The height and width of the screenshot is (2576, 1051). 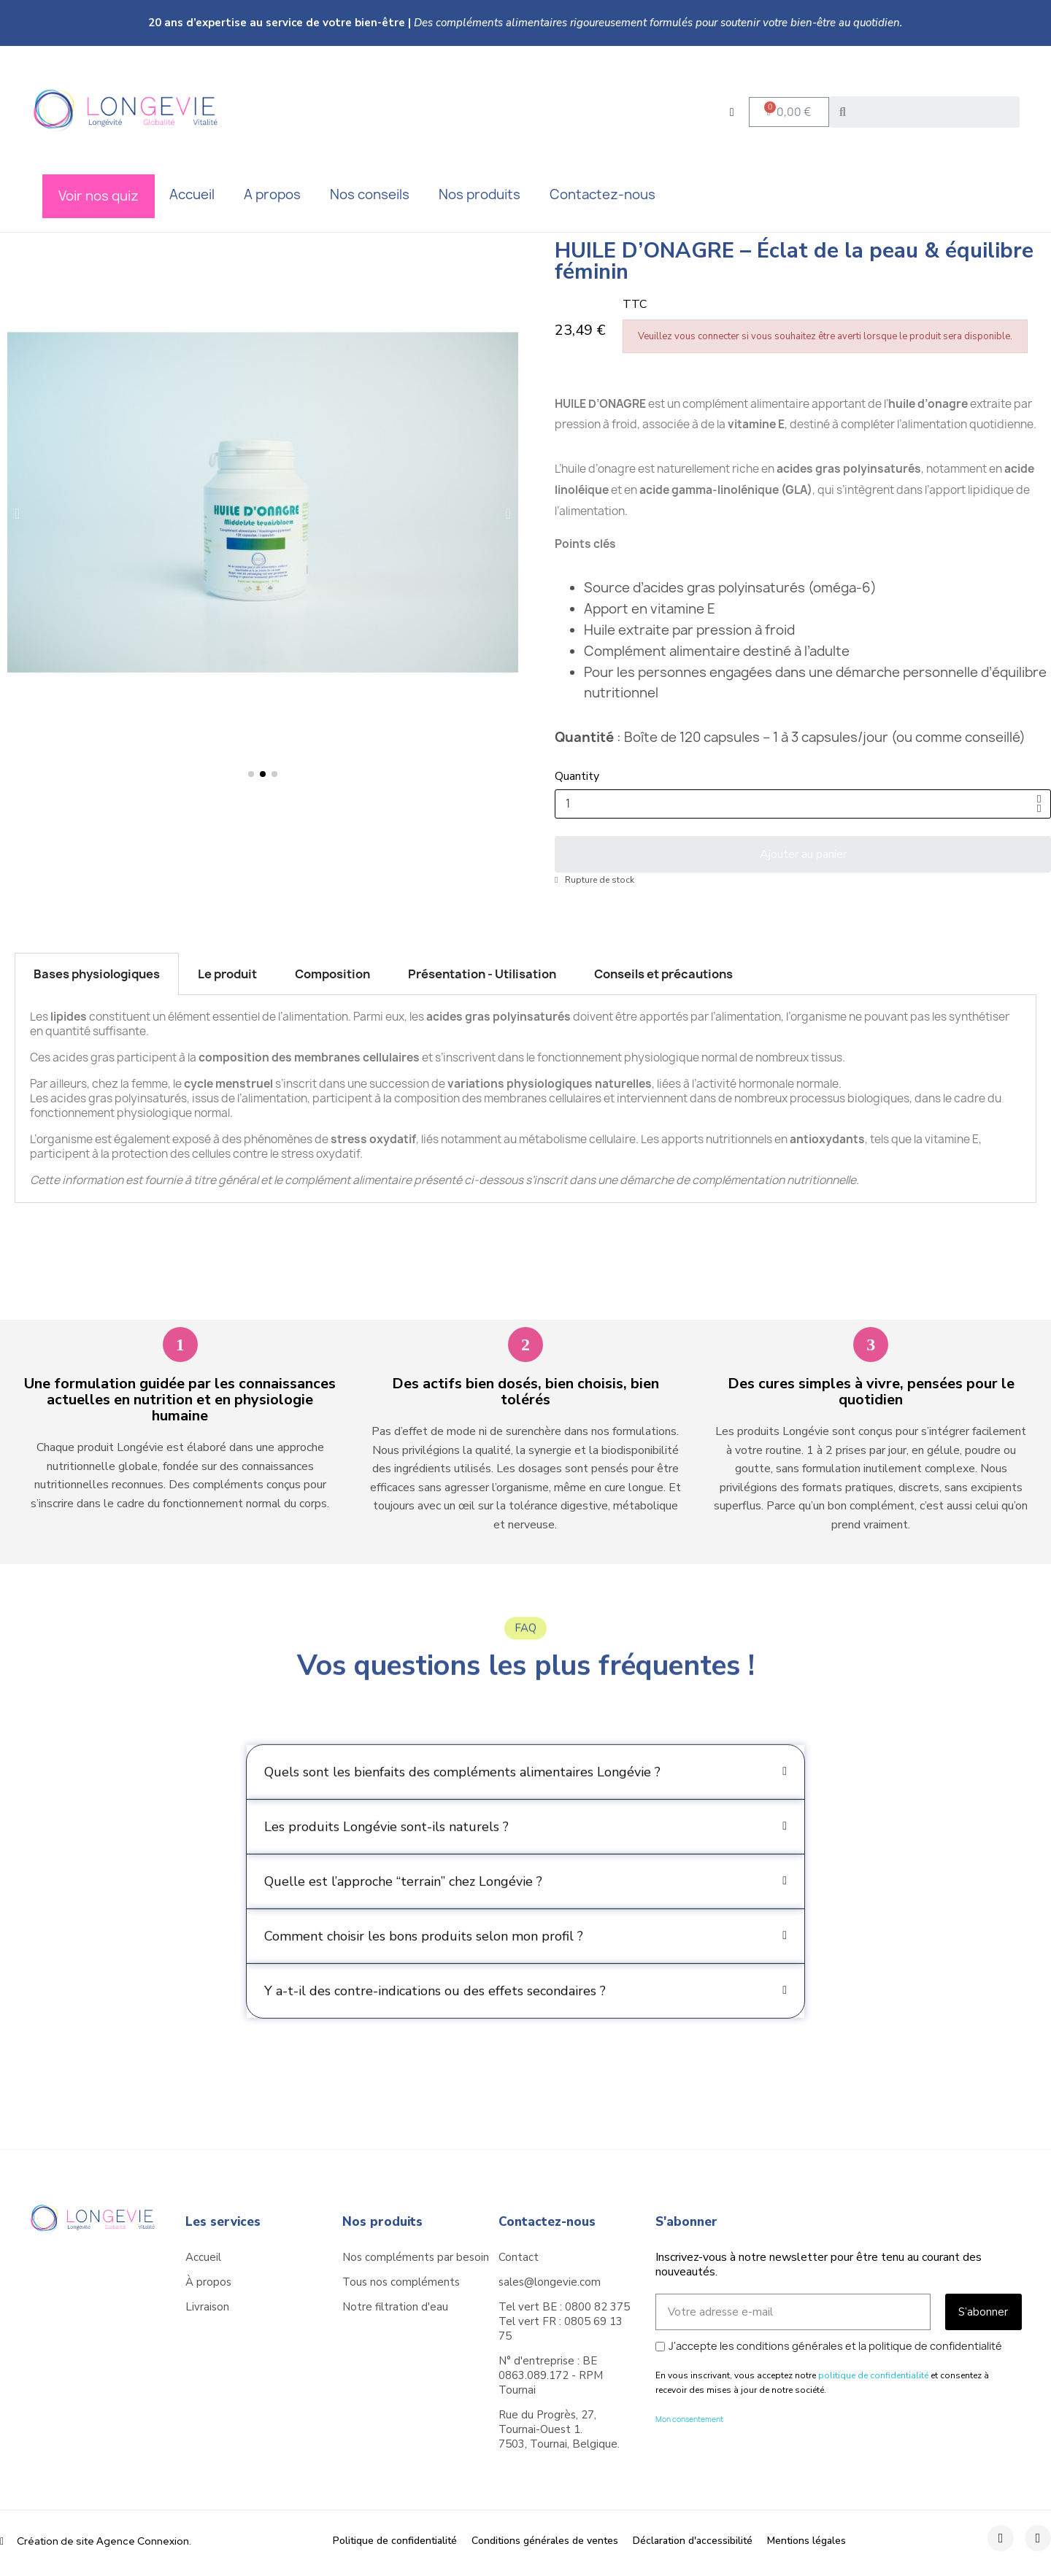 I want to click on Comment choisir les bons produits selon mon profil ?, so click(x=423, y=1967).